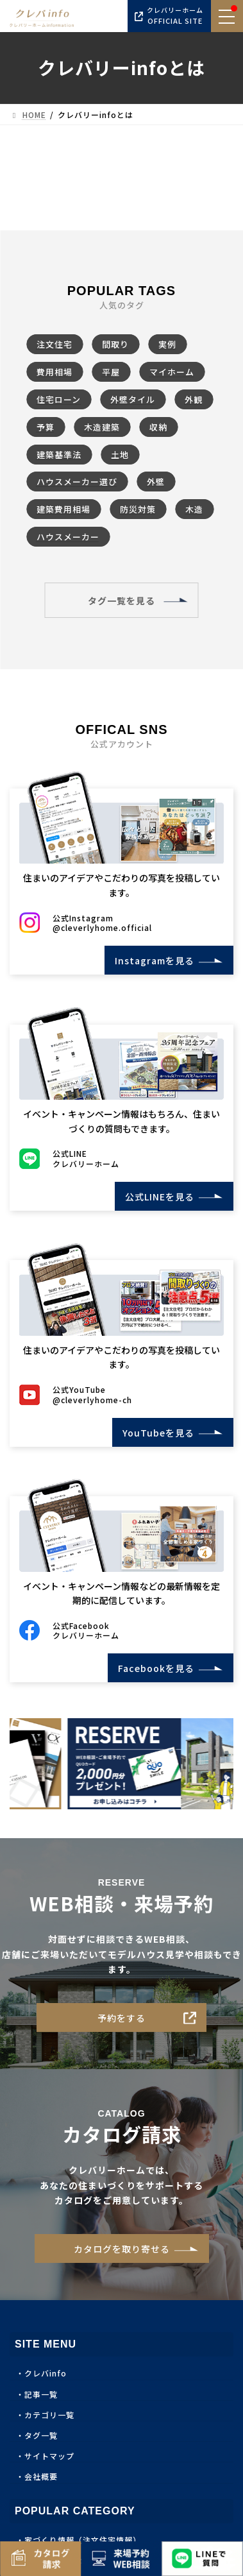 Image resolution: width=243 pixels, height=2576 pixels. What do you see at coordinates (115, 344) in the screenshot?
I see `間取り` at bounding box center [115, 344].